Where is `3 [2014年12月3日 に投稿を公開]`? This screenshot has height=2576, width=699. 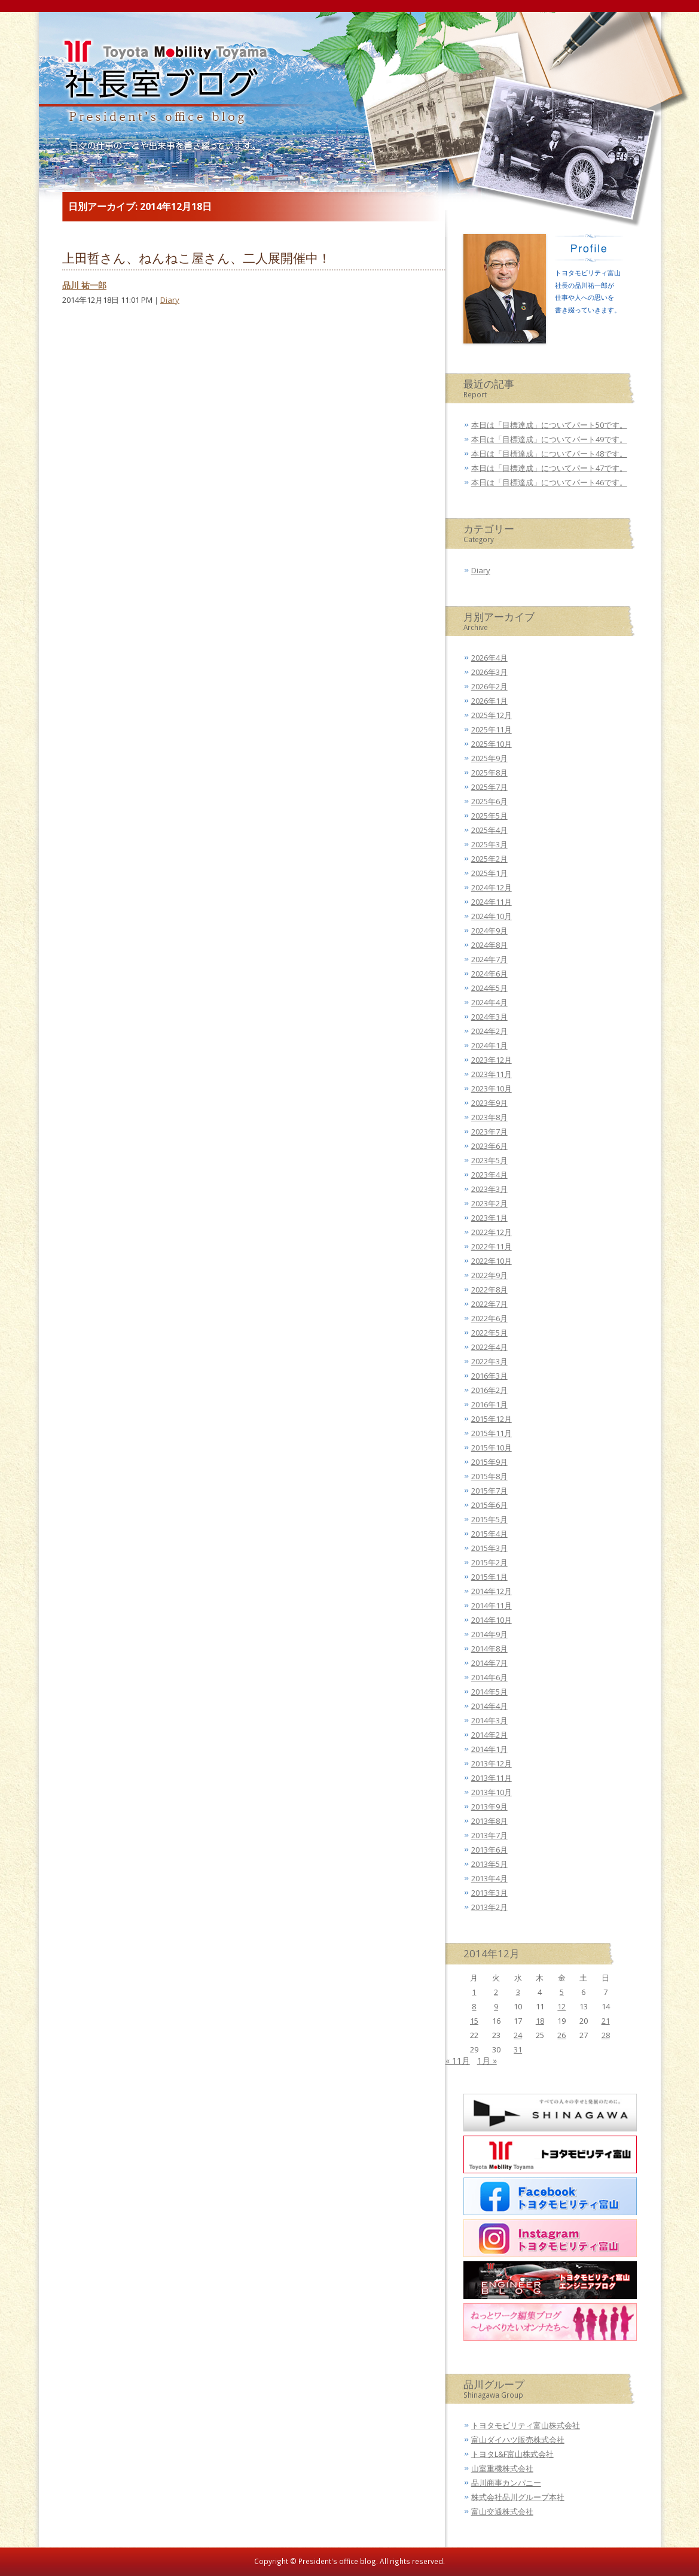 3 [2014年12月3日 に投稿を公開] is located at coordinates (518, 1992).